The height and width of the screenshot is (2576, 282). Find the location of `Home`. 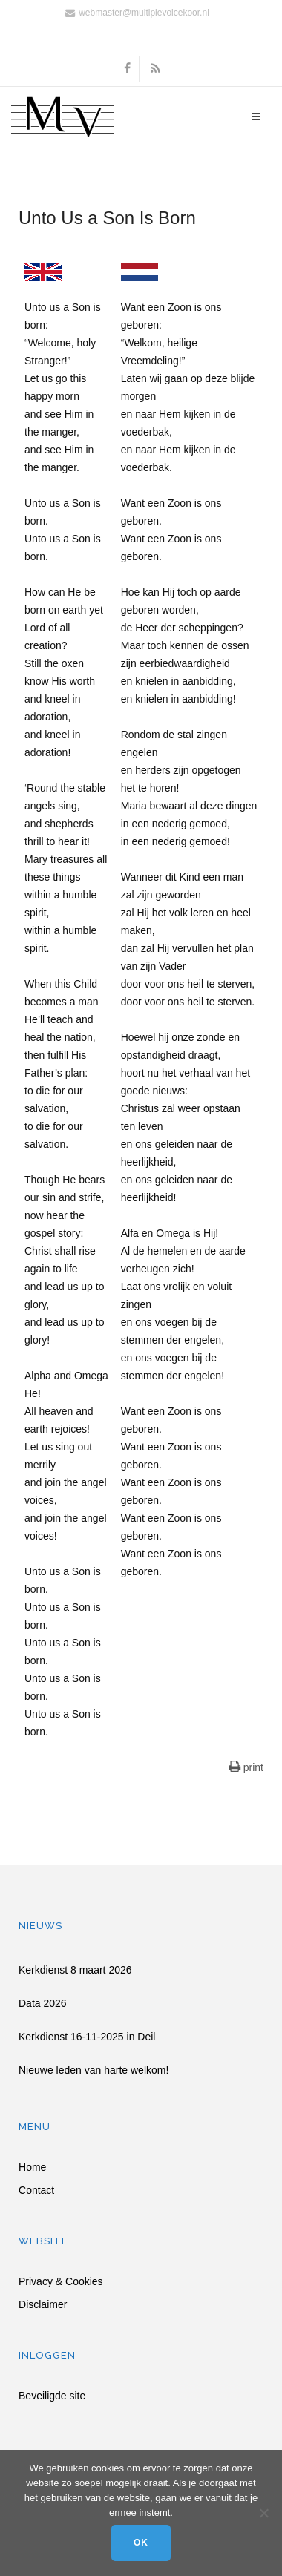

Home is located at coordinates (32, 2167).